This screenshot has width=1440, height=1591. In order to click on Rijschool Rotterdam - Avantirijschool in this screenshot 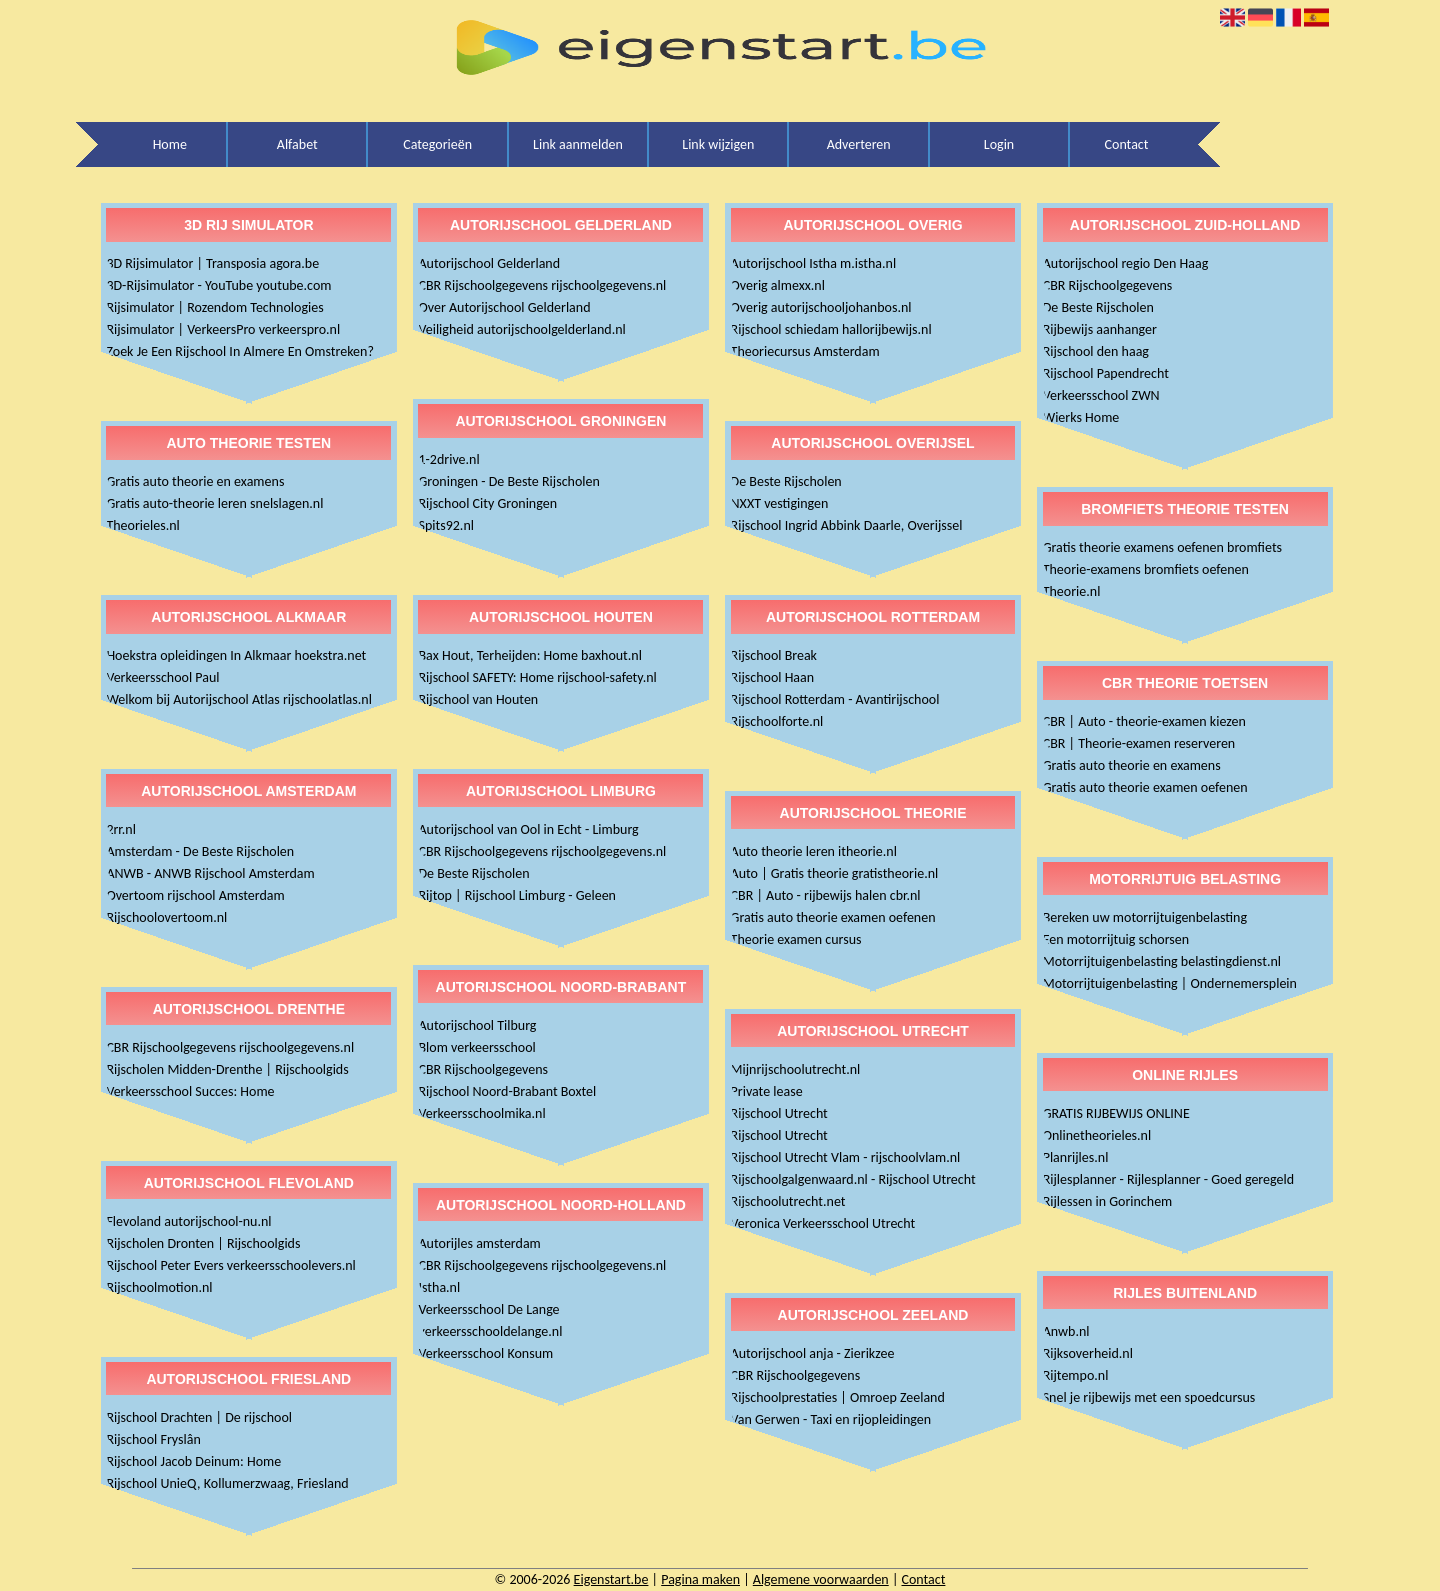, I will do `click(835, 699)`.